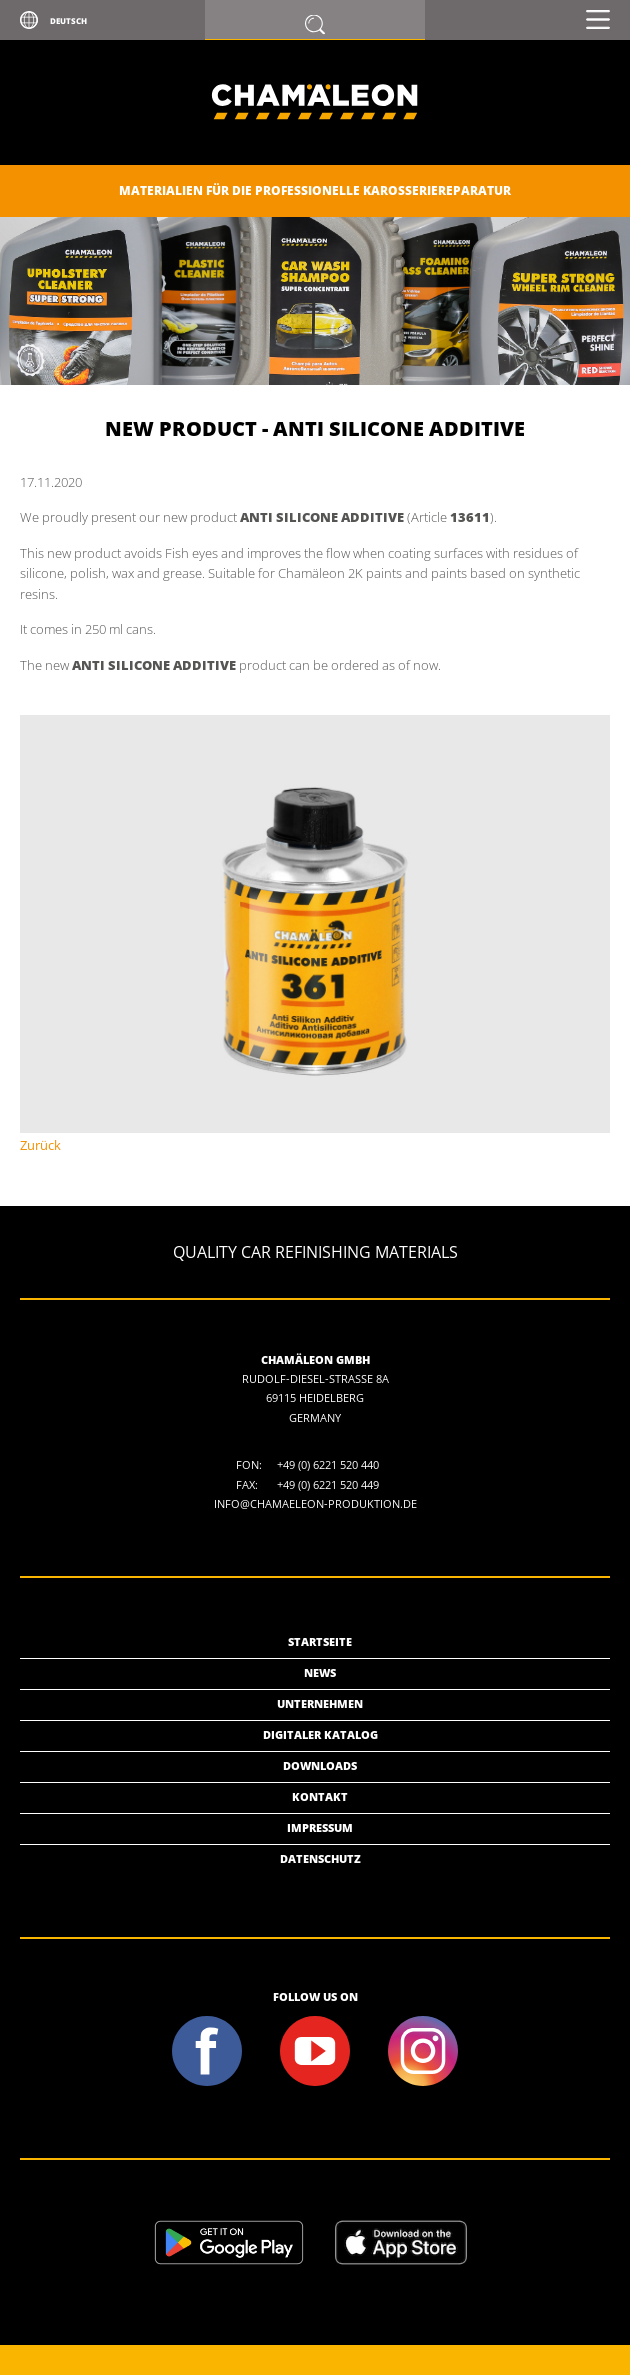 The width and height of the screenshot is (630, 2375). What do you see at coordinates (315, 1503) in the screenshot?
I see `info@chamaeleon-produktion.de` at bounding box center [315, 1503].